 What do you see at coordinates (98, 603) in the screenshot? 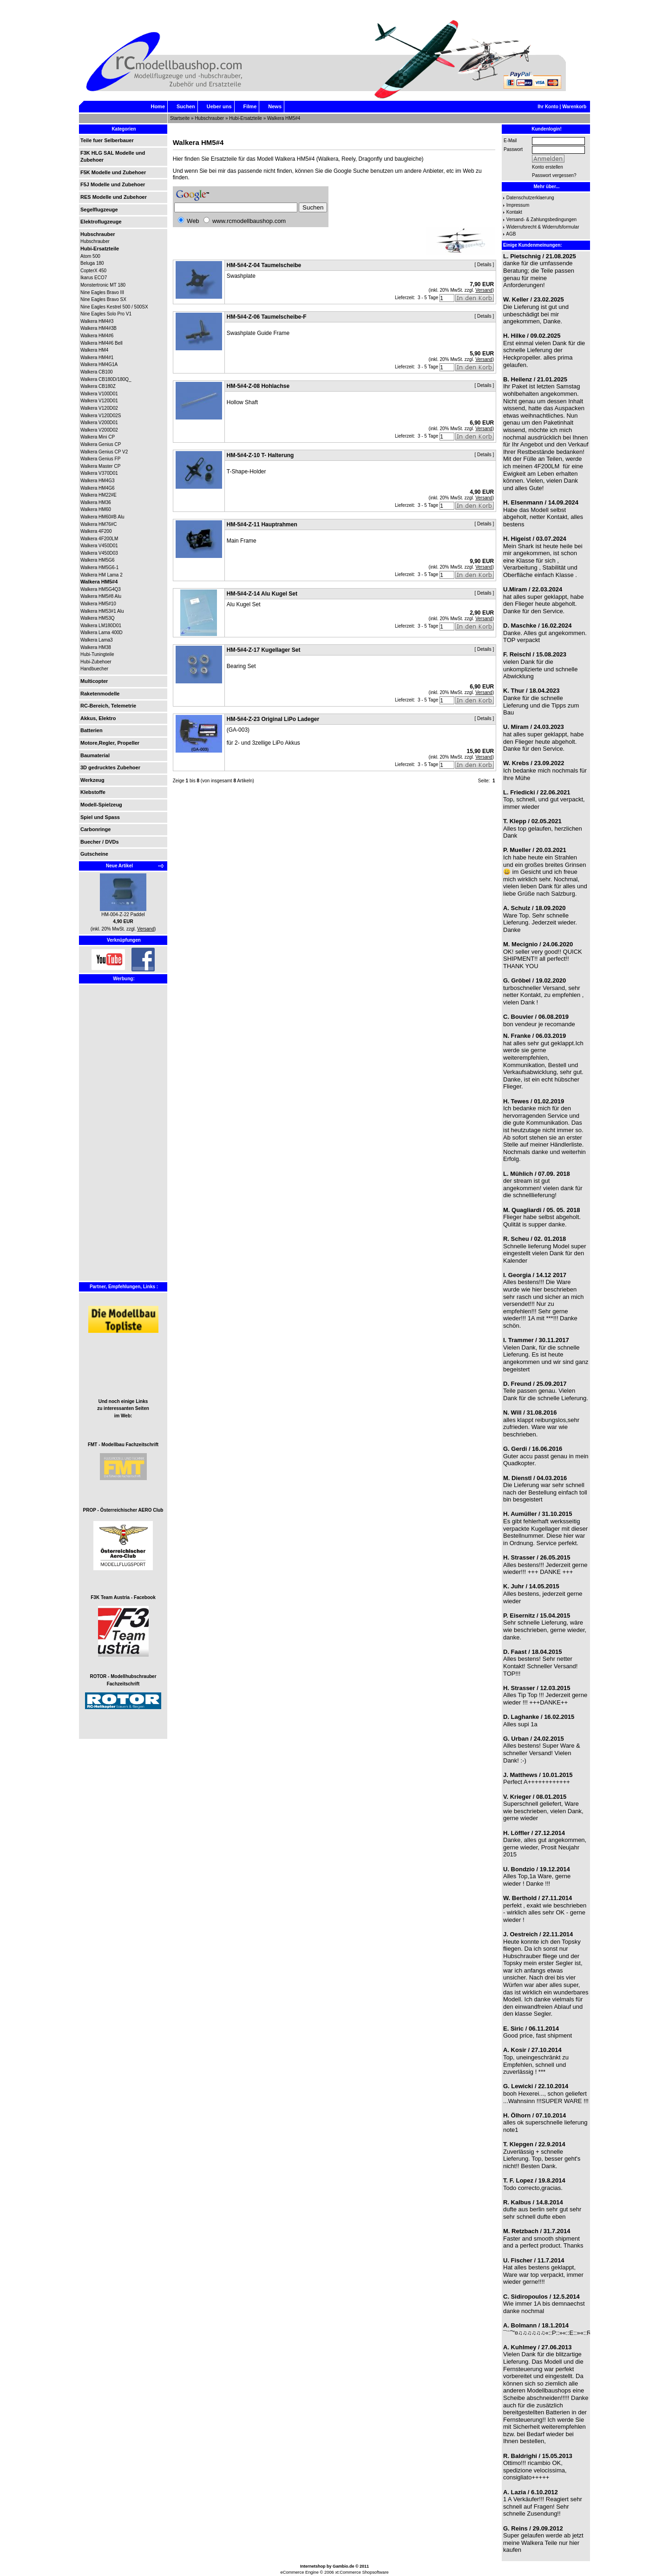
I see `Walkera HM5#10` at bounding box center [98, 603].